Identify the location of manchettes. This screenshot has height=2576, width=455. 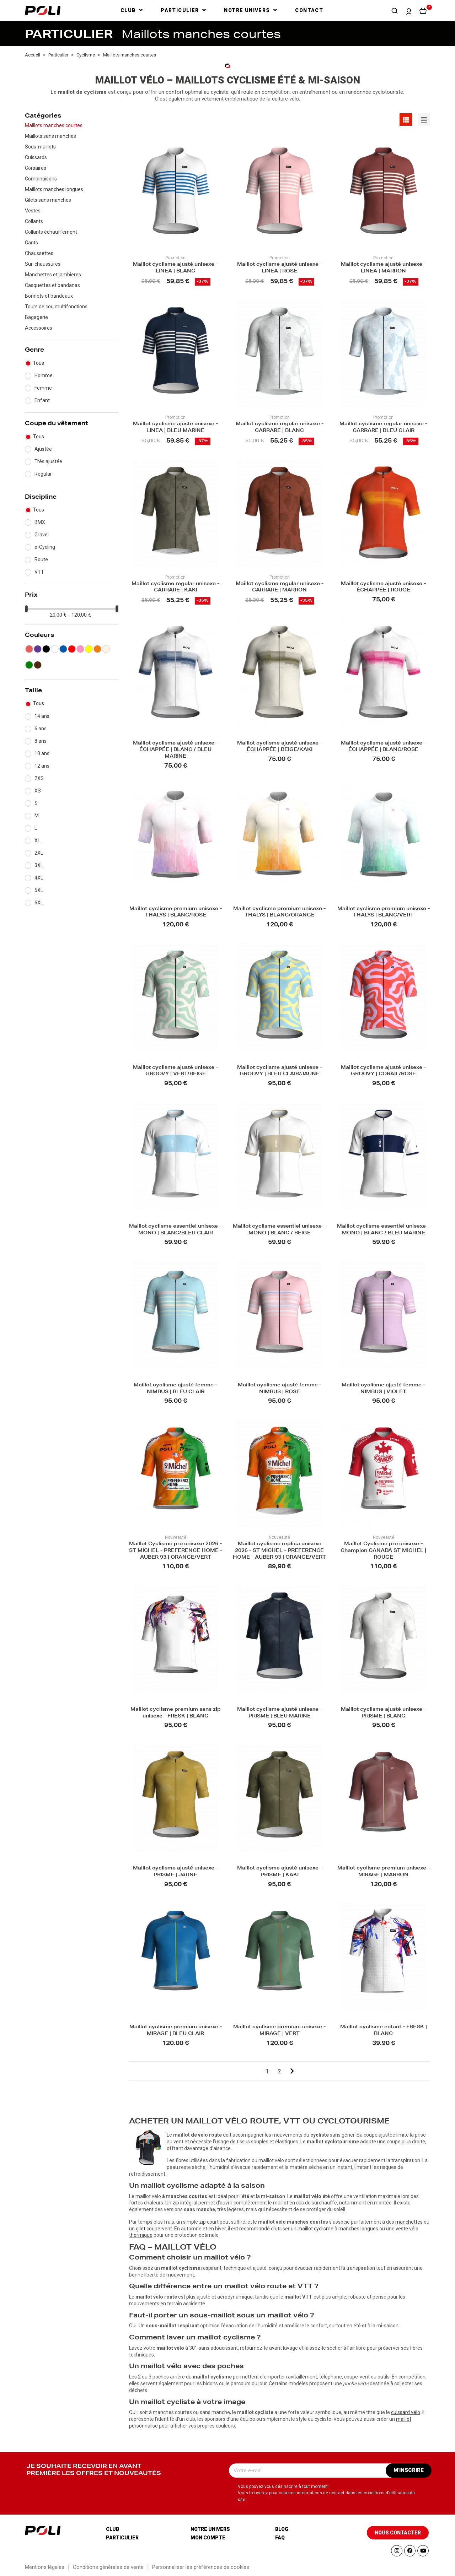
(409, 2222).